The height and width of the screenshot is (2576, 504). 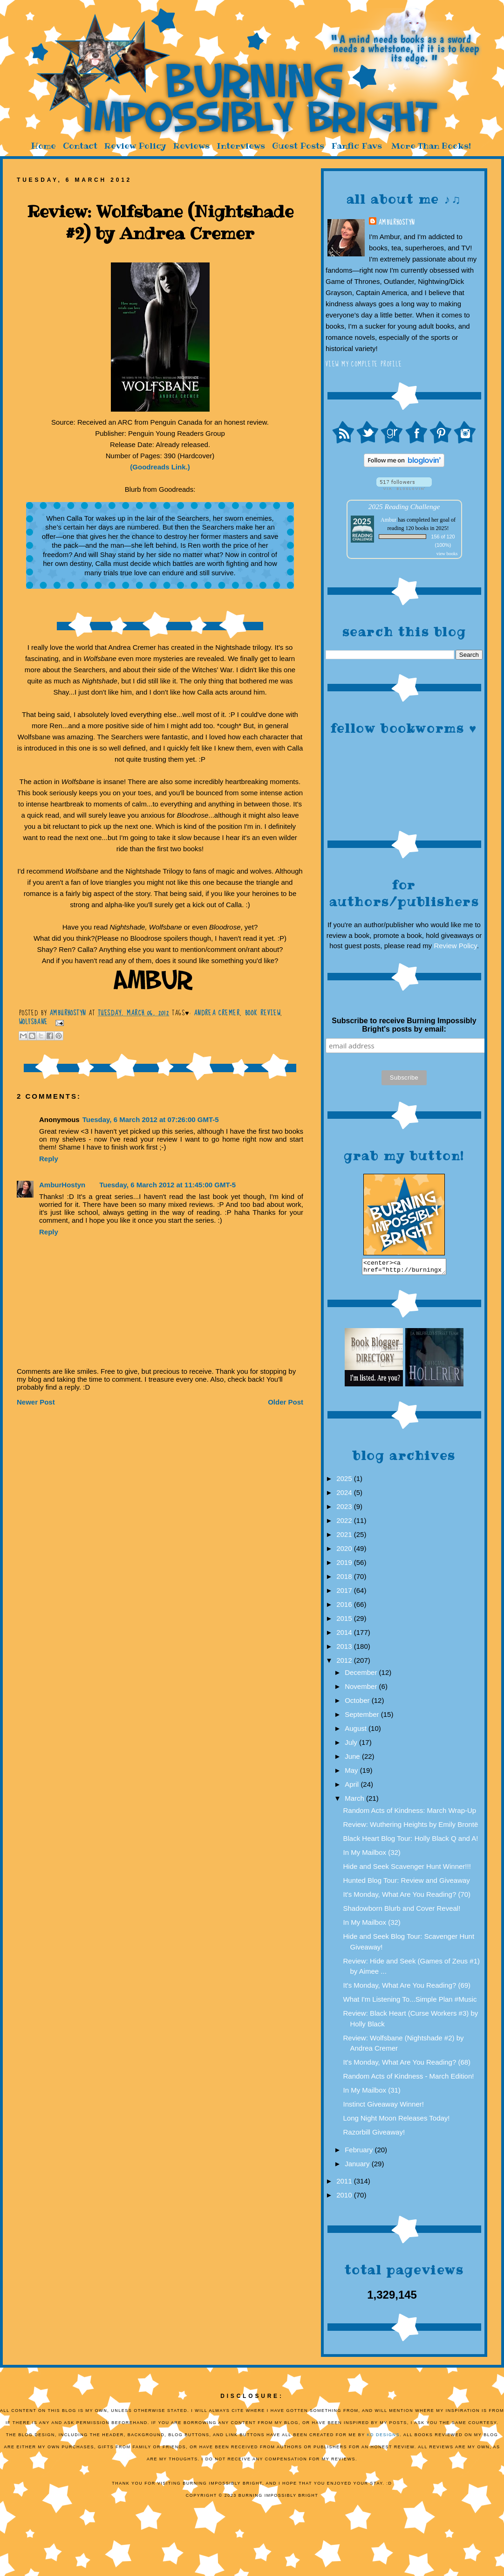 What do you see at coordinates (80, 146) in the screenshot?
I see `Contact` at bounding box center [80, 146].